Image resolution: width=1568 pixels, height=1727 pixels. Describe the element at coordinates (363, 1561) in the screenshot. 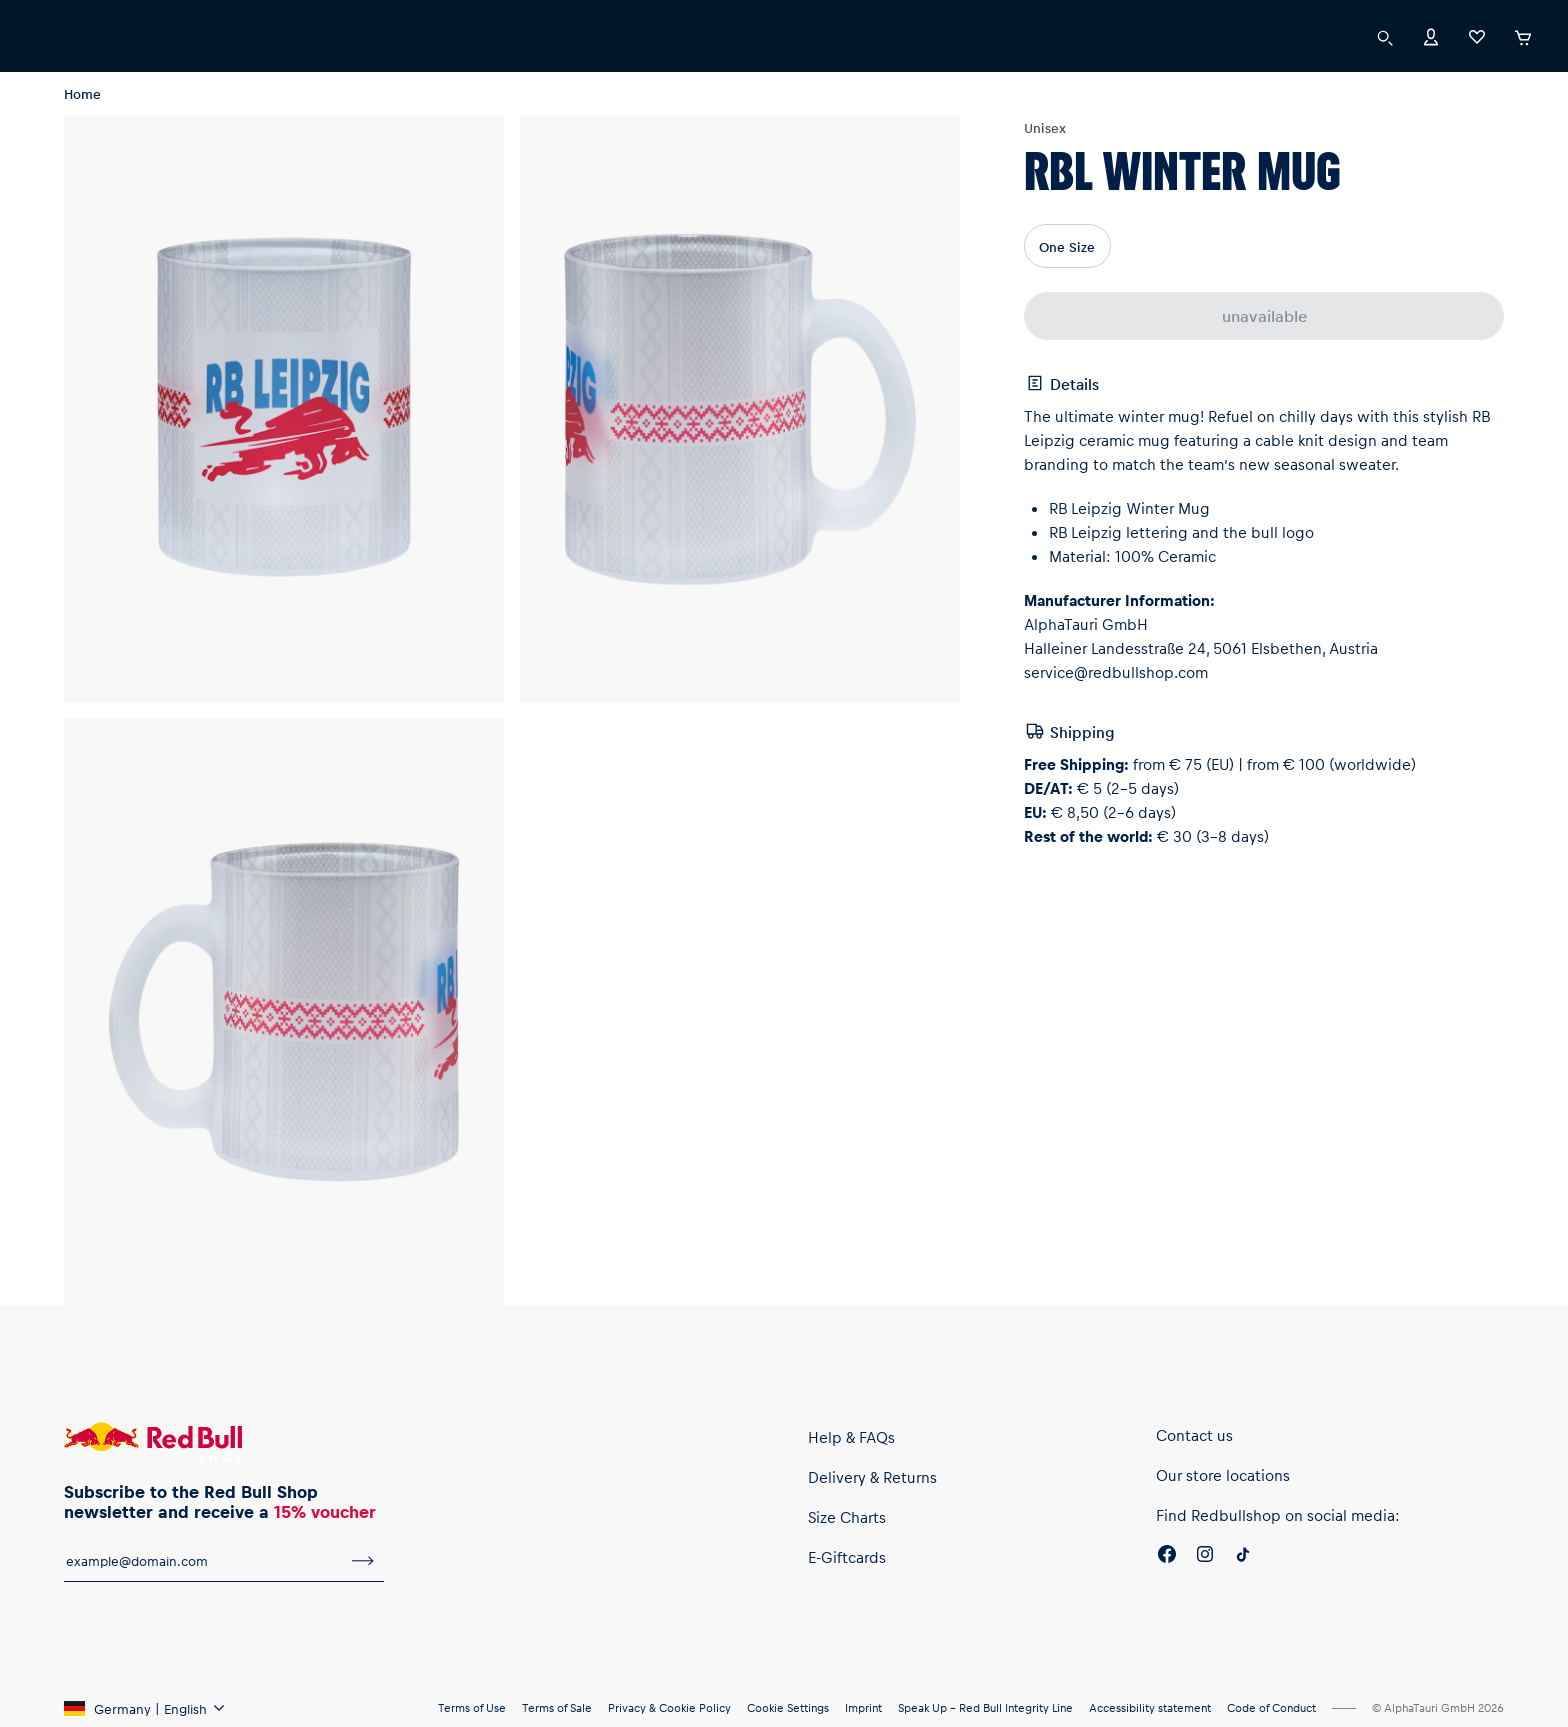

I see `[subscribe to newsletter]` at that location.